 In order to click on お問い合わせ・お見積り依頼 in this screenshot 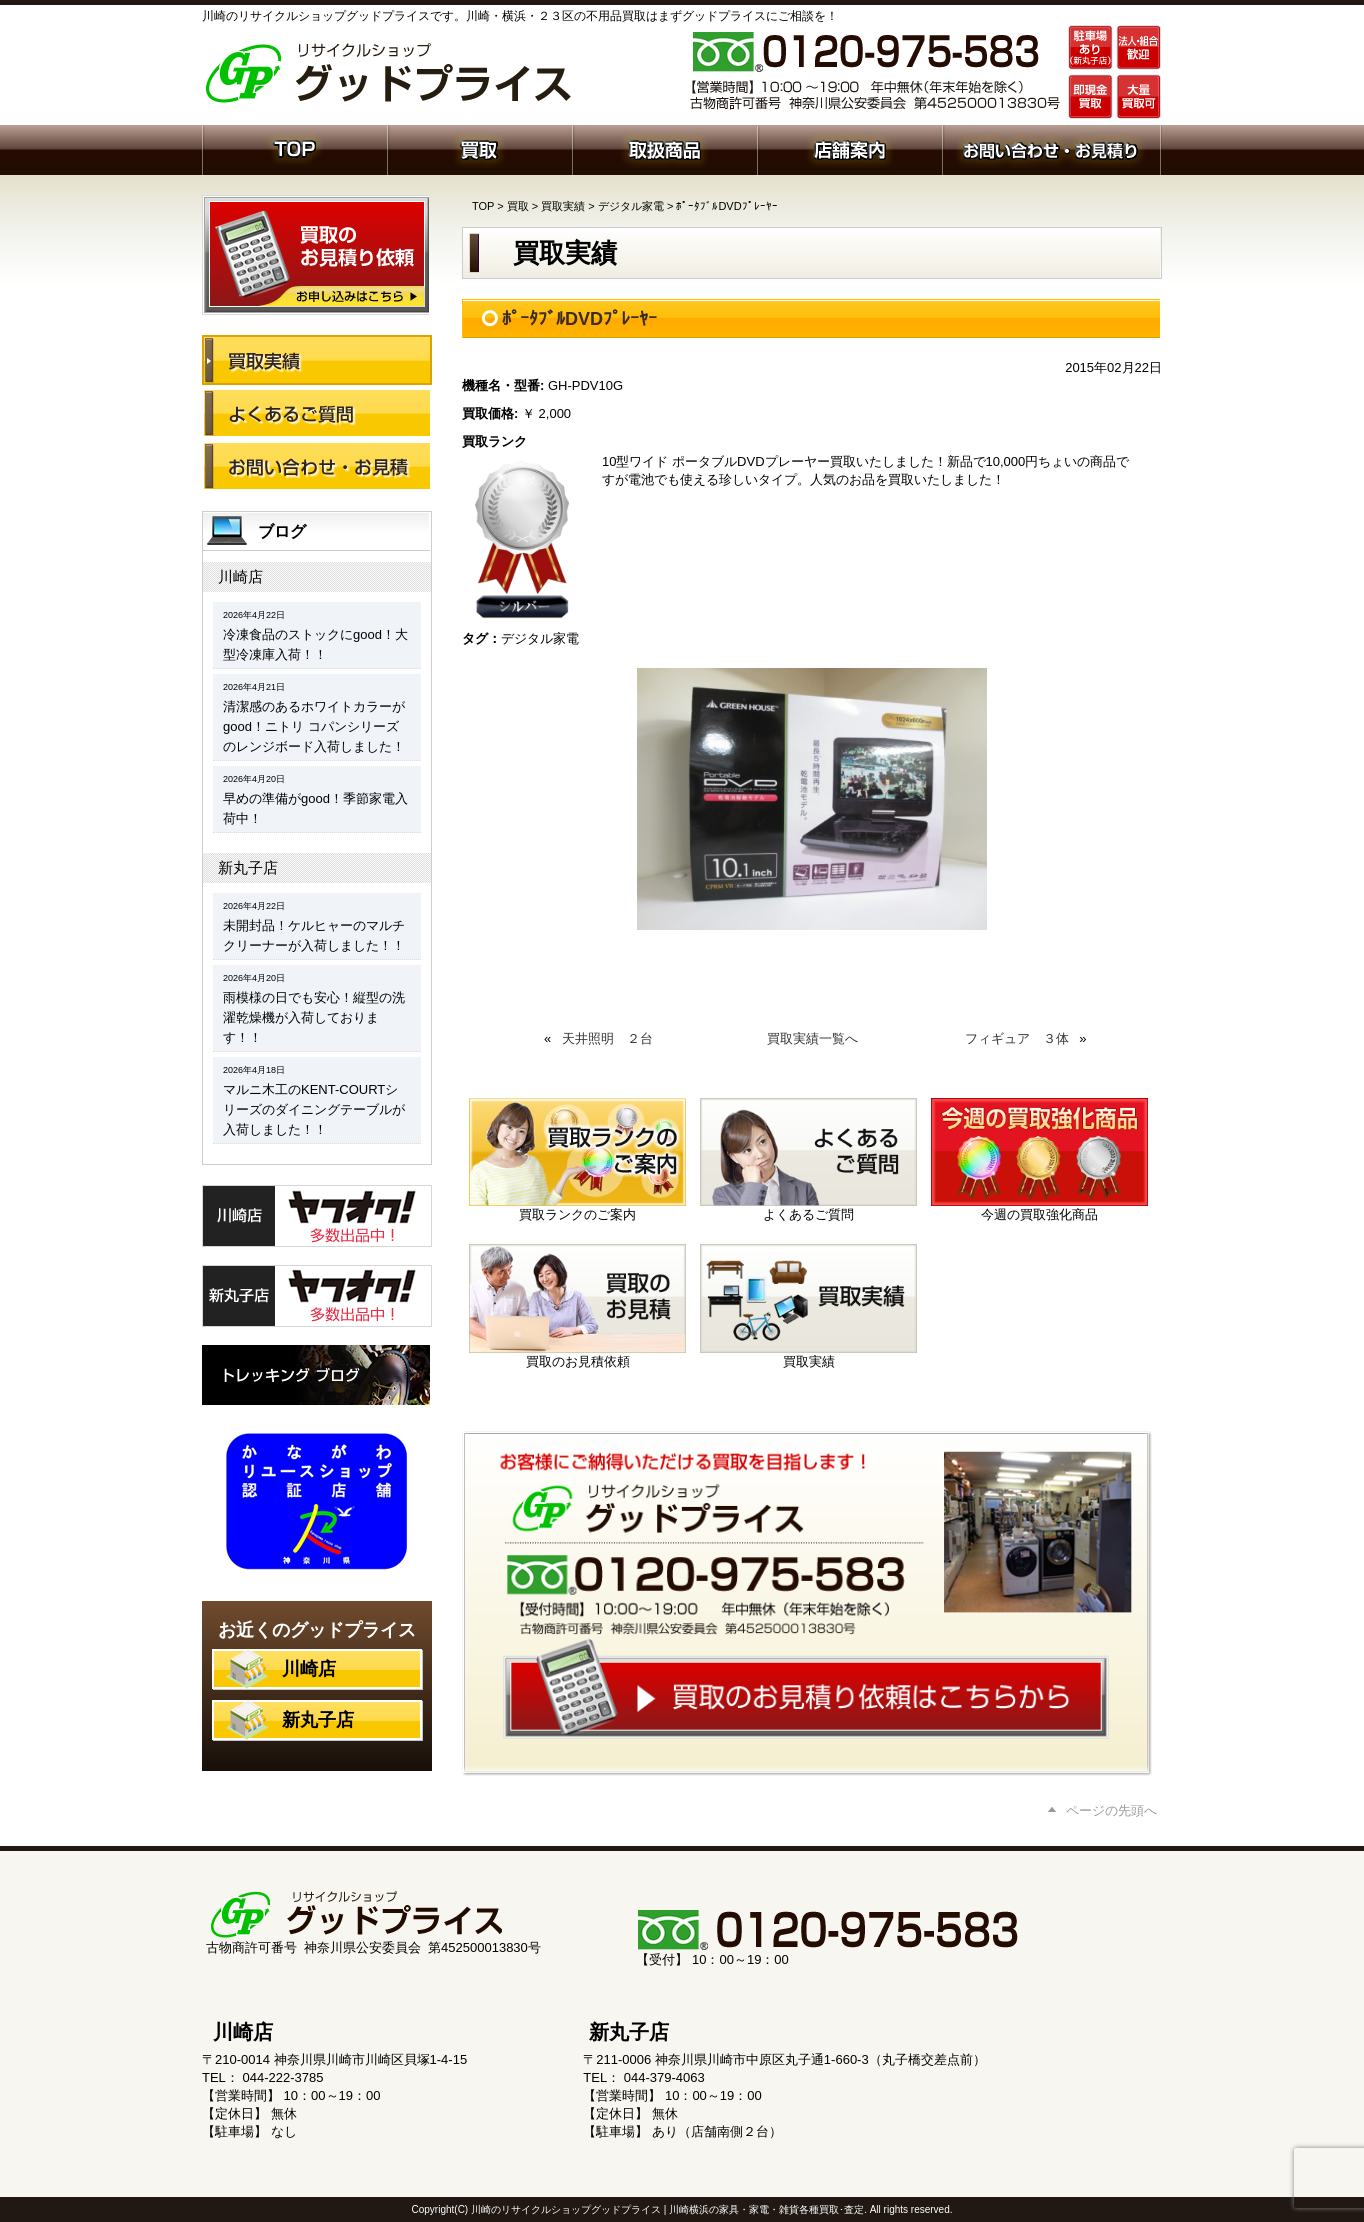, I will do `click(1051, 148)`.